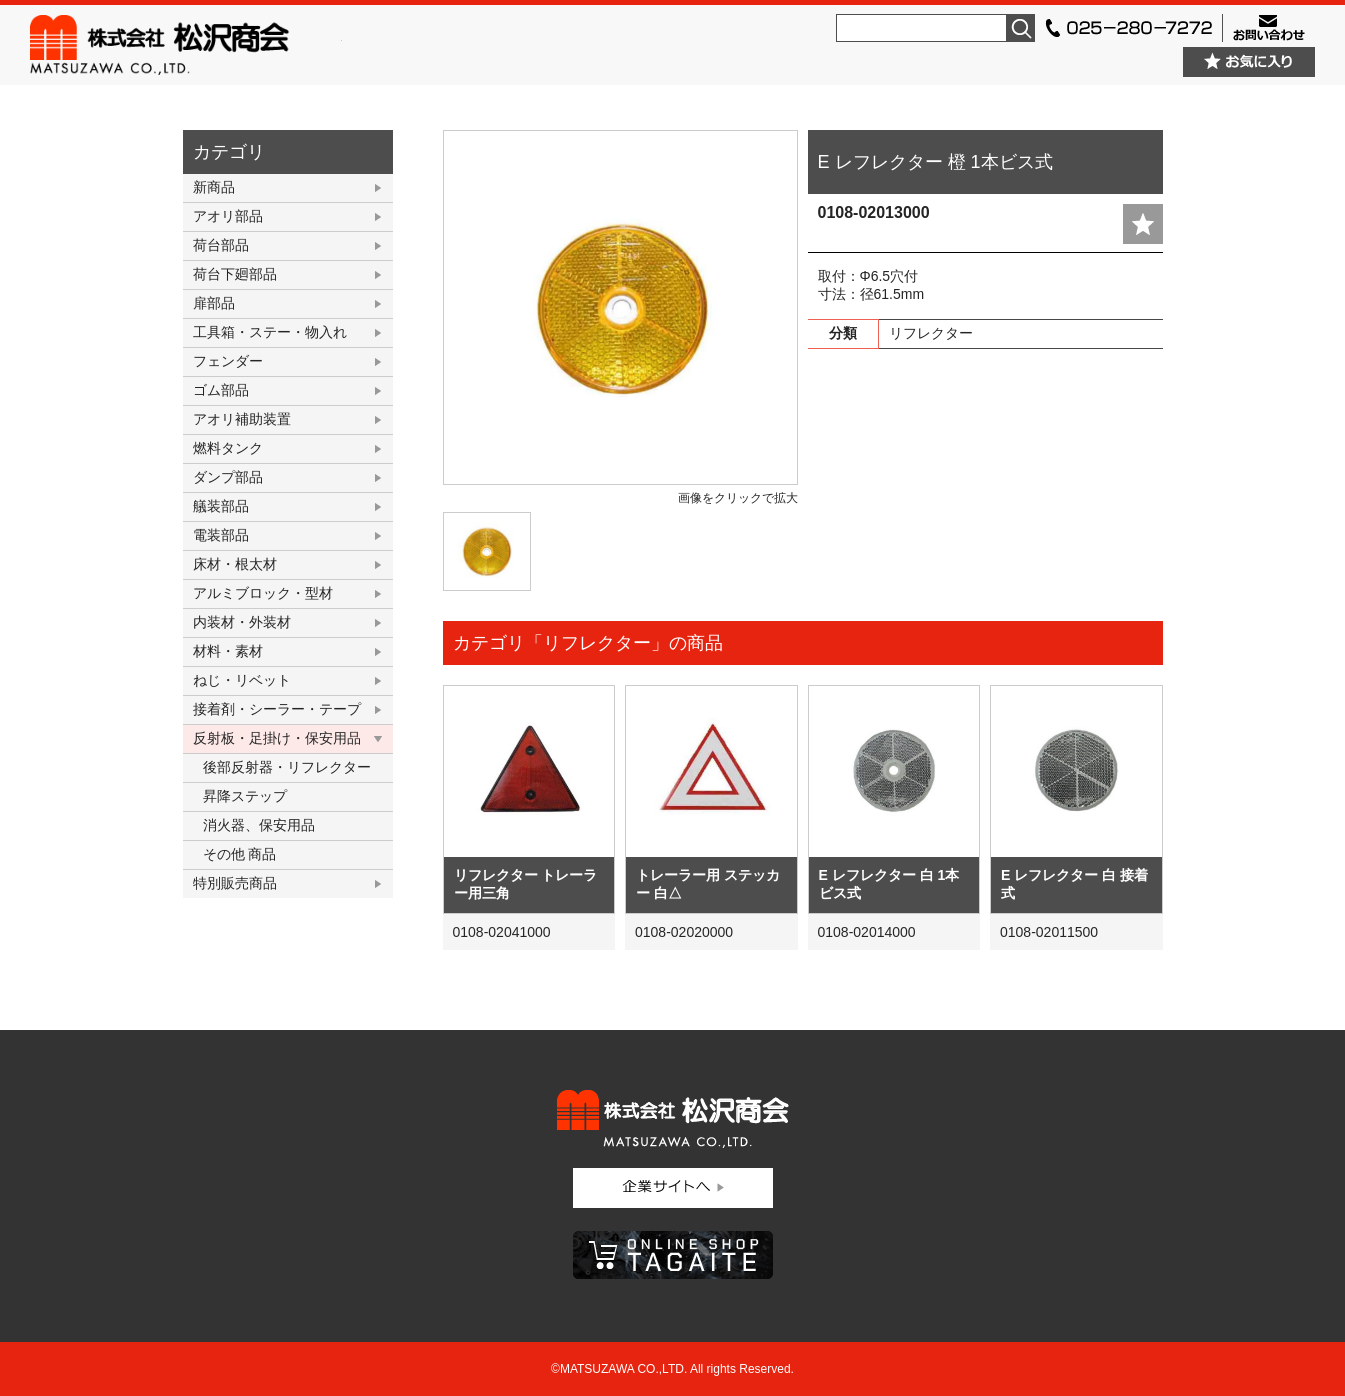  Describe the element at coordinates (221, 245) in the screenshot. I see `荷台部品` at that location.